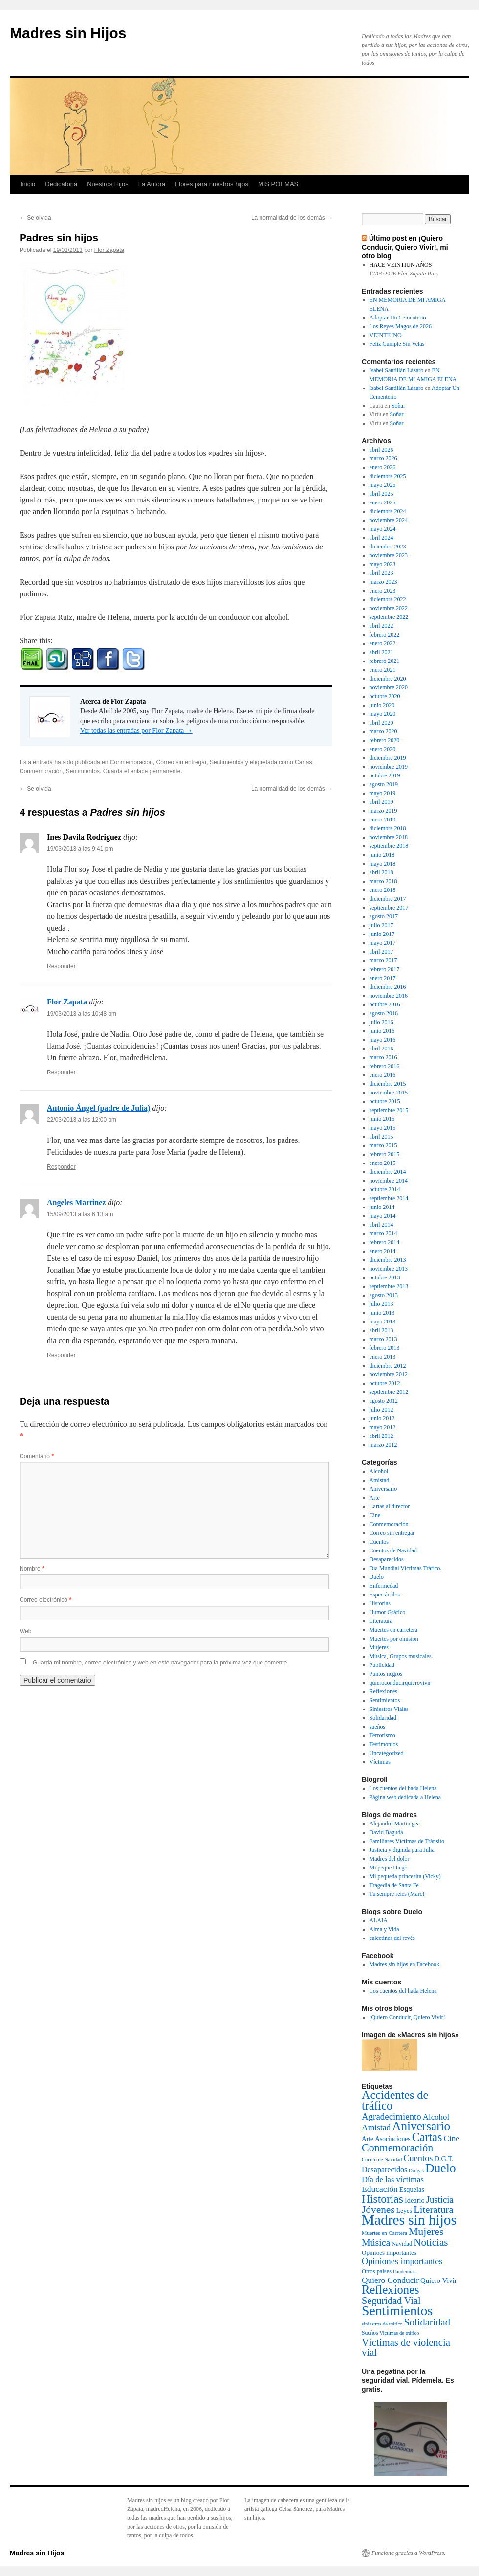  Describe the element at coordinates (381, 951) in the screenshot. I see `abril 2017` at that location.